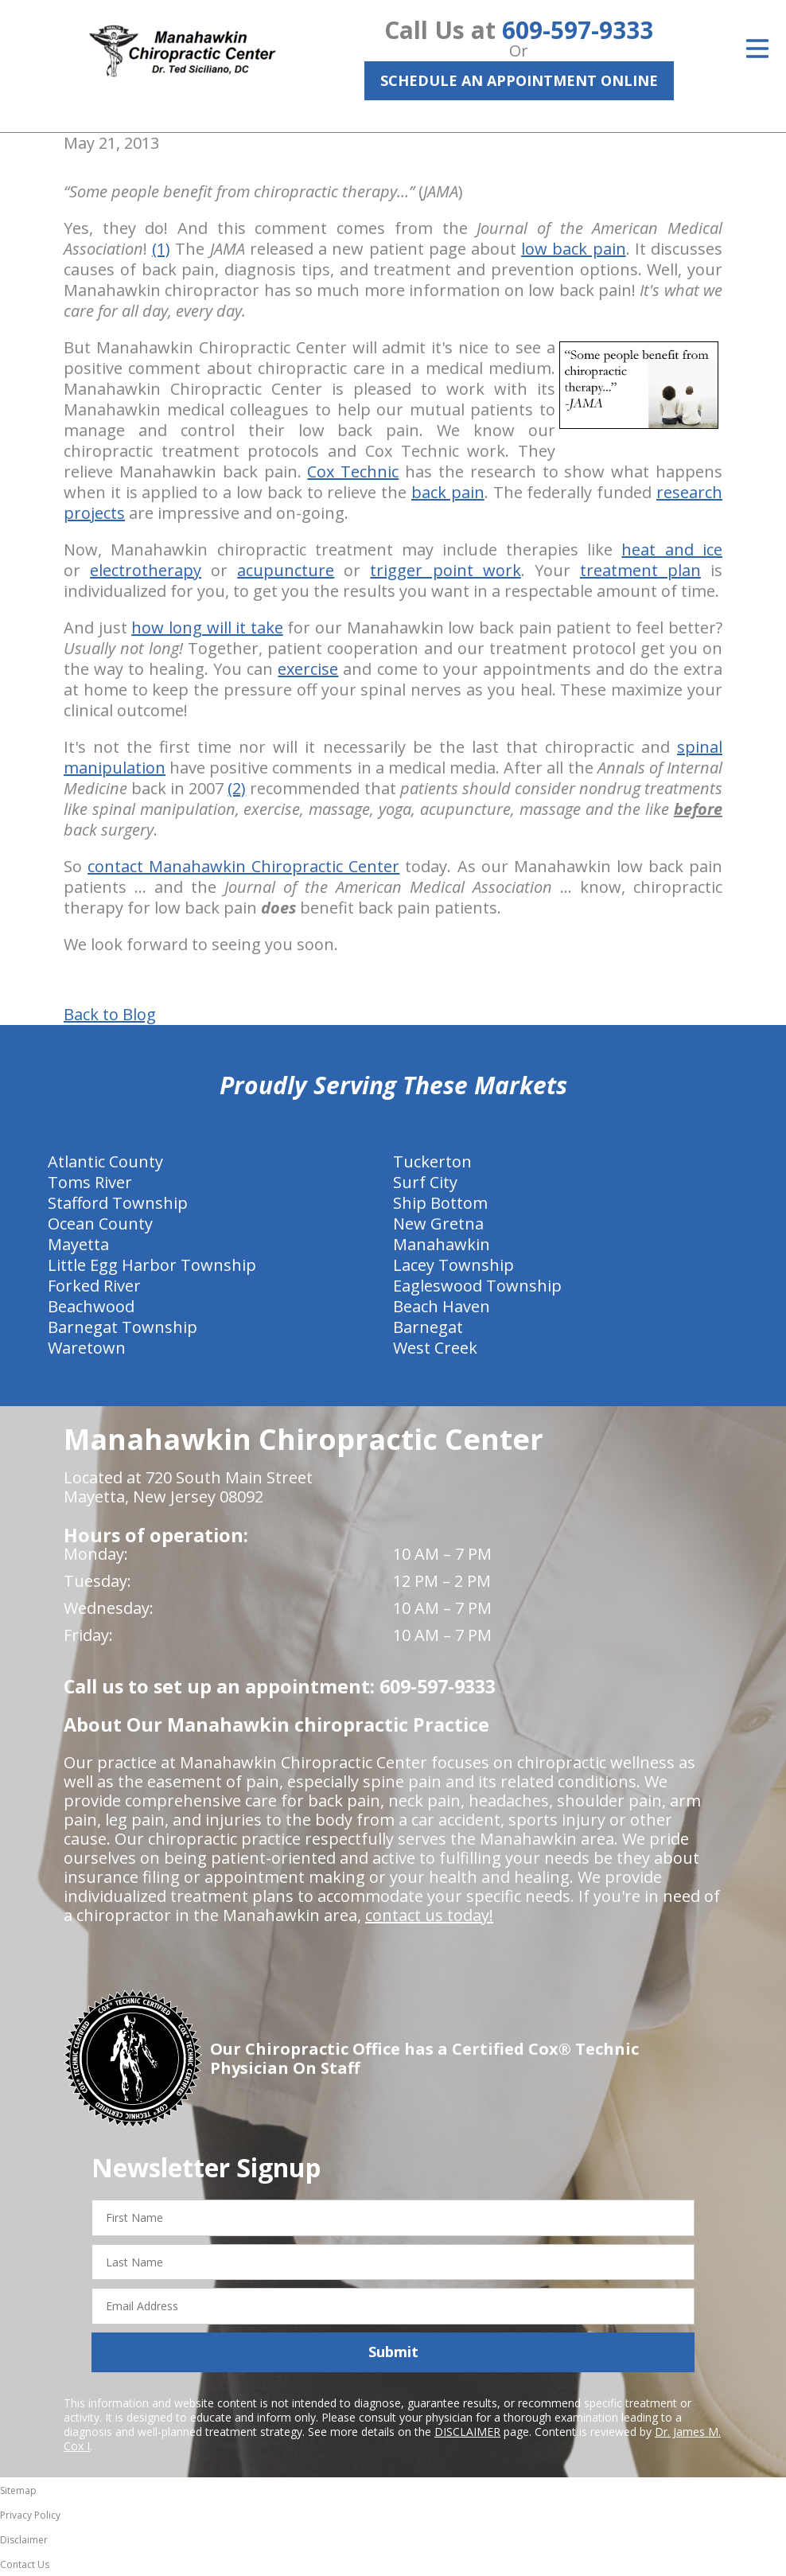 The width and height of the screenshot is (786, 2576). I want to click on Ship Bottom, so click(440, 1203).